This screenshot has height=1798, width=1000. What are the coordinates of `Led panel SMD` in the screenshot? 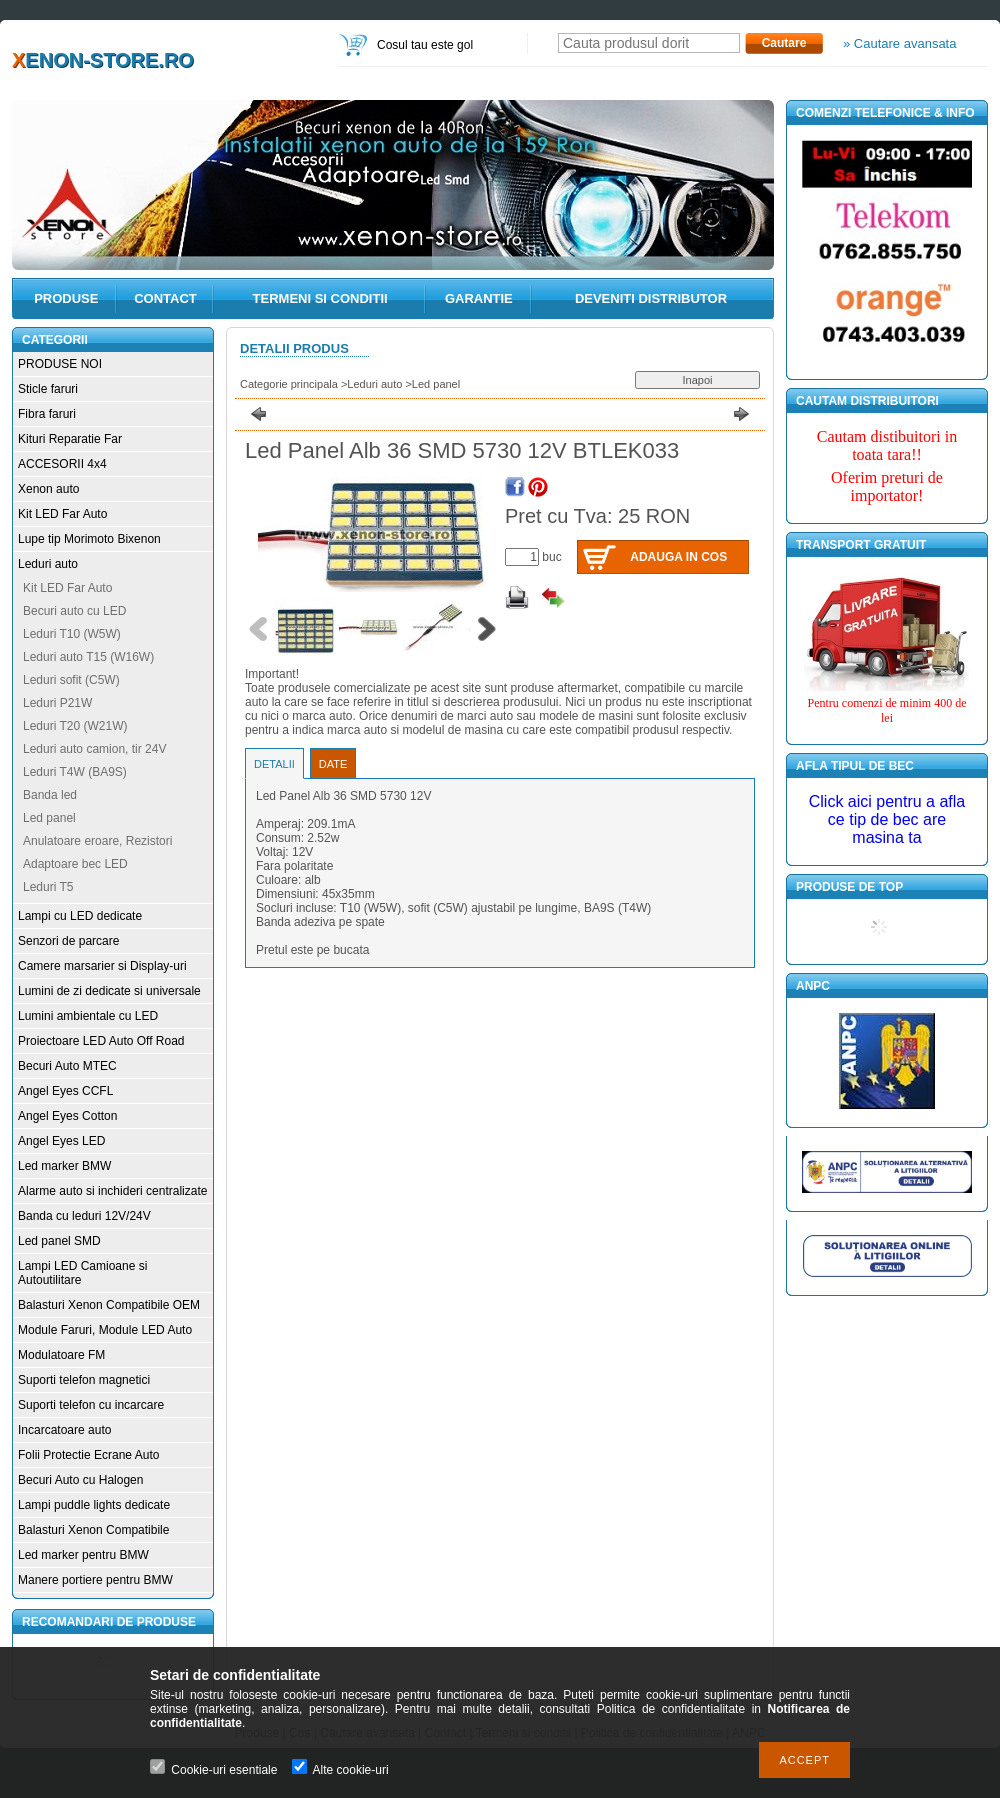 It's located at (59, 1241).